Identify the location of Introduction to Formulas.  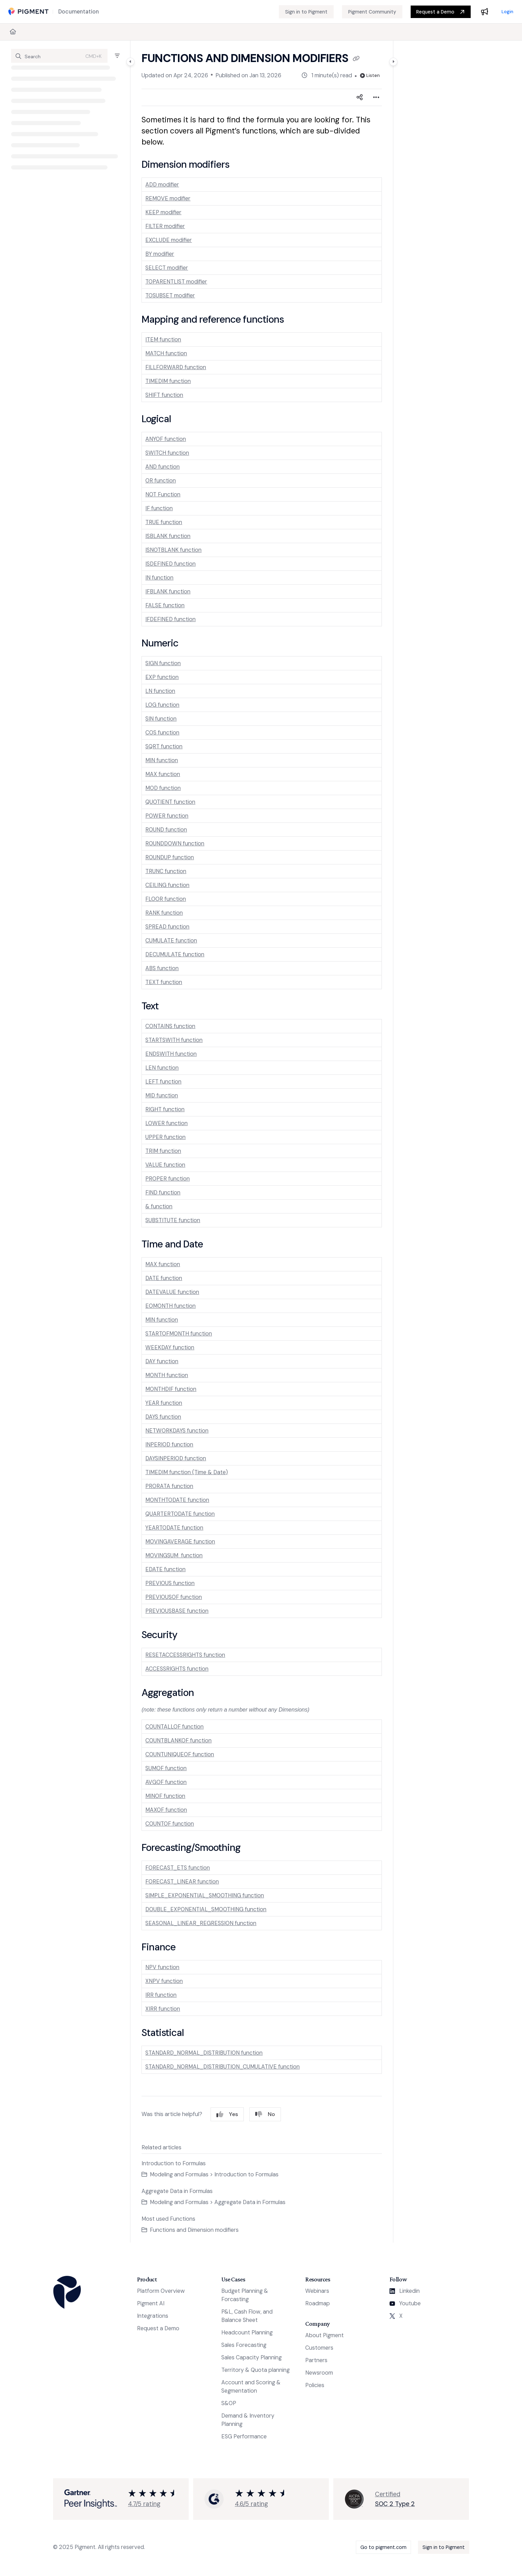
(174, 2163).